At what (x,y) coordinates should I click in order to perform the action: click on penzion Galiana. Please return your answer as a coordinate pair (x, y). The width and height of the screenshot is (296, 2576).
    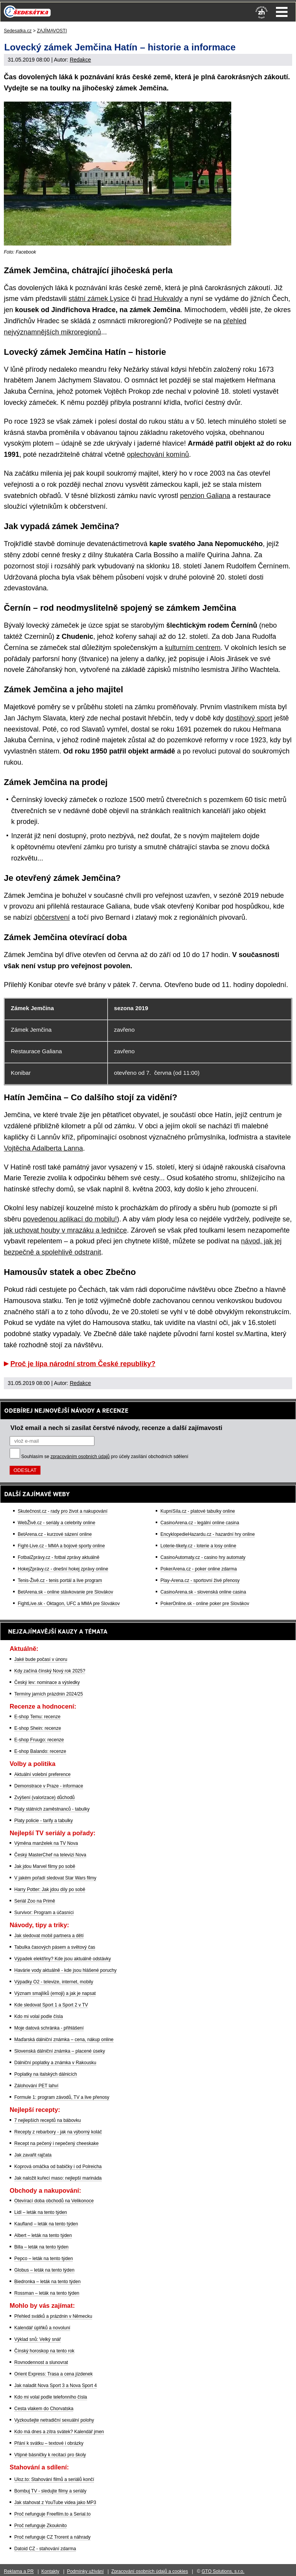
    Looking at the image, I should click on (205, 495).